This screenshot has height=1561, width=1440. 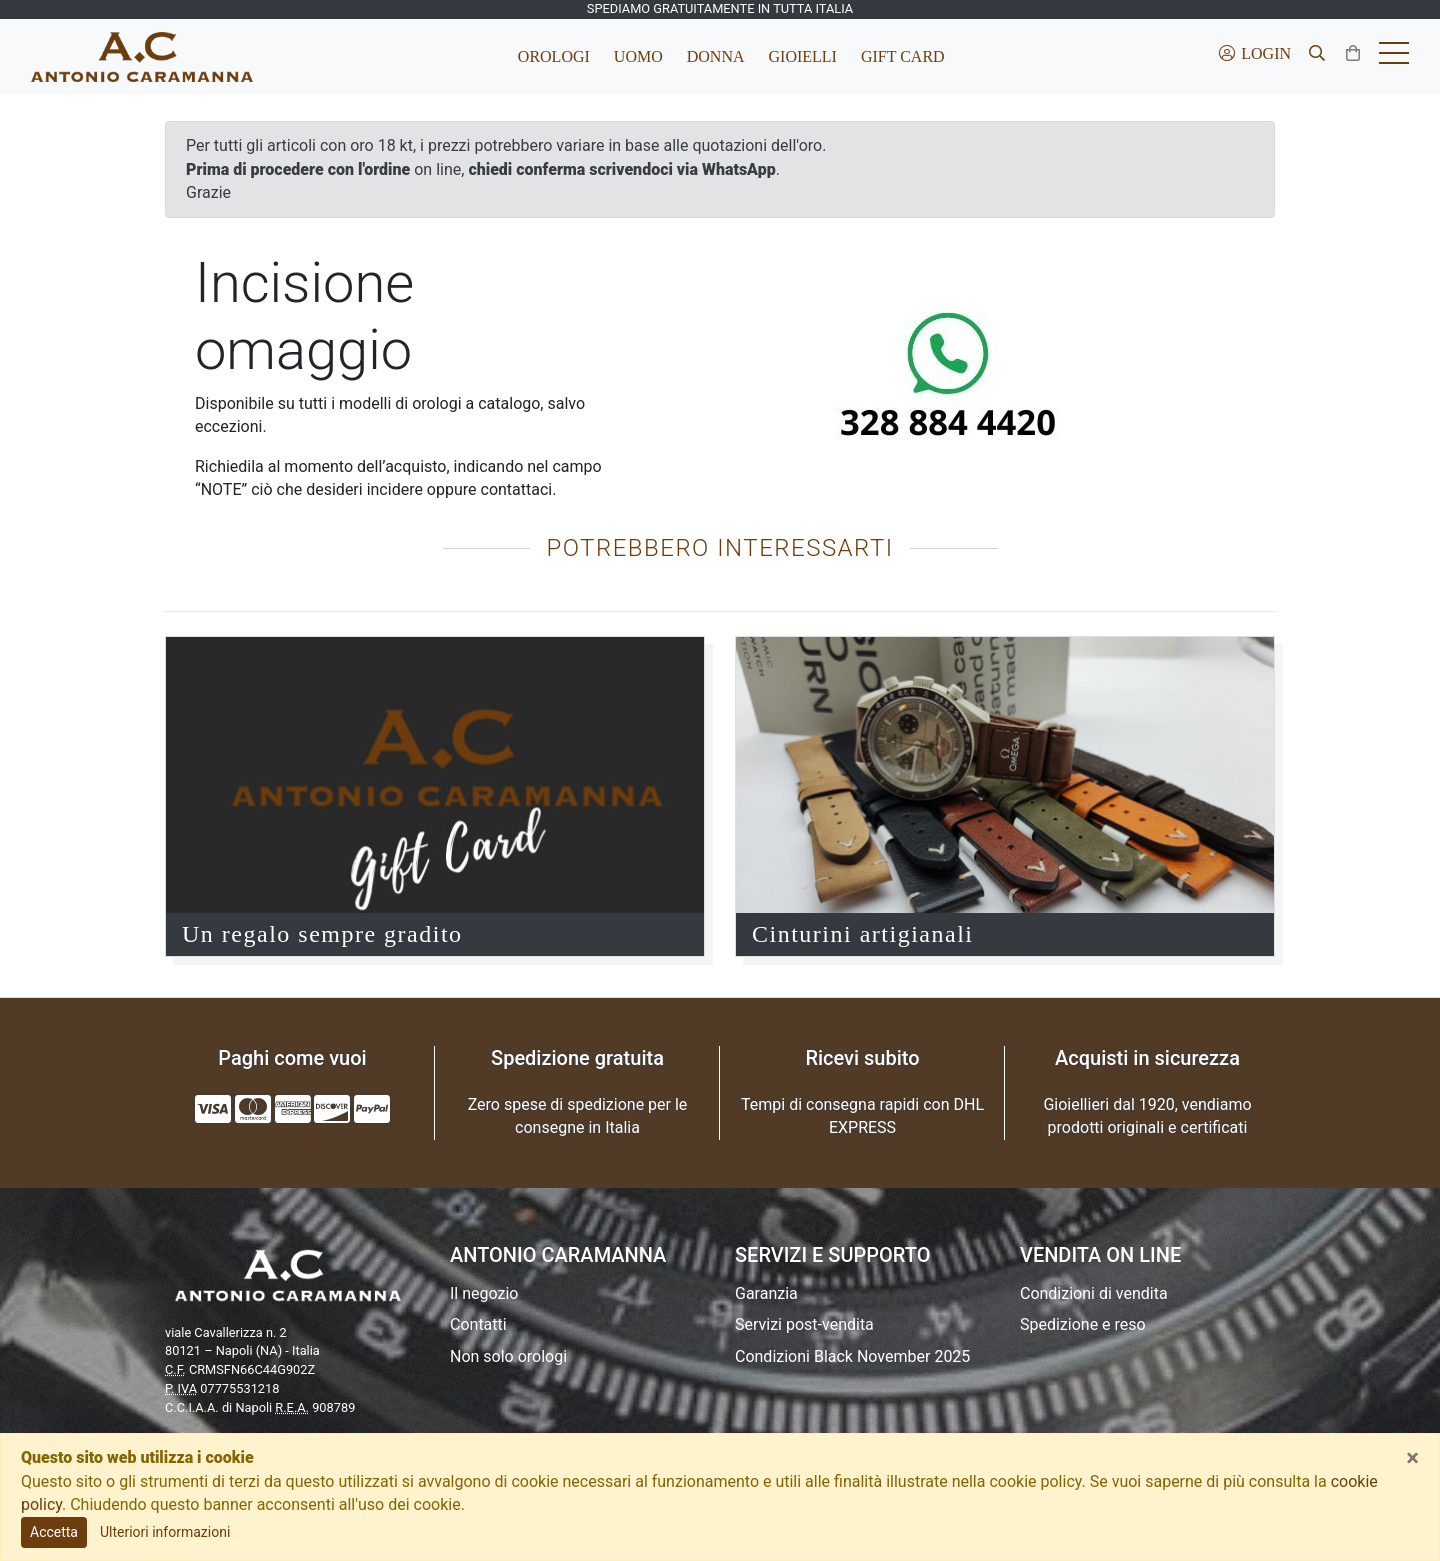 What do you see at coordinates (1083, 1324) in the screenshot?
I see `Spedizione e reso` at bounding box center [1083, 1324].